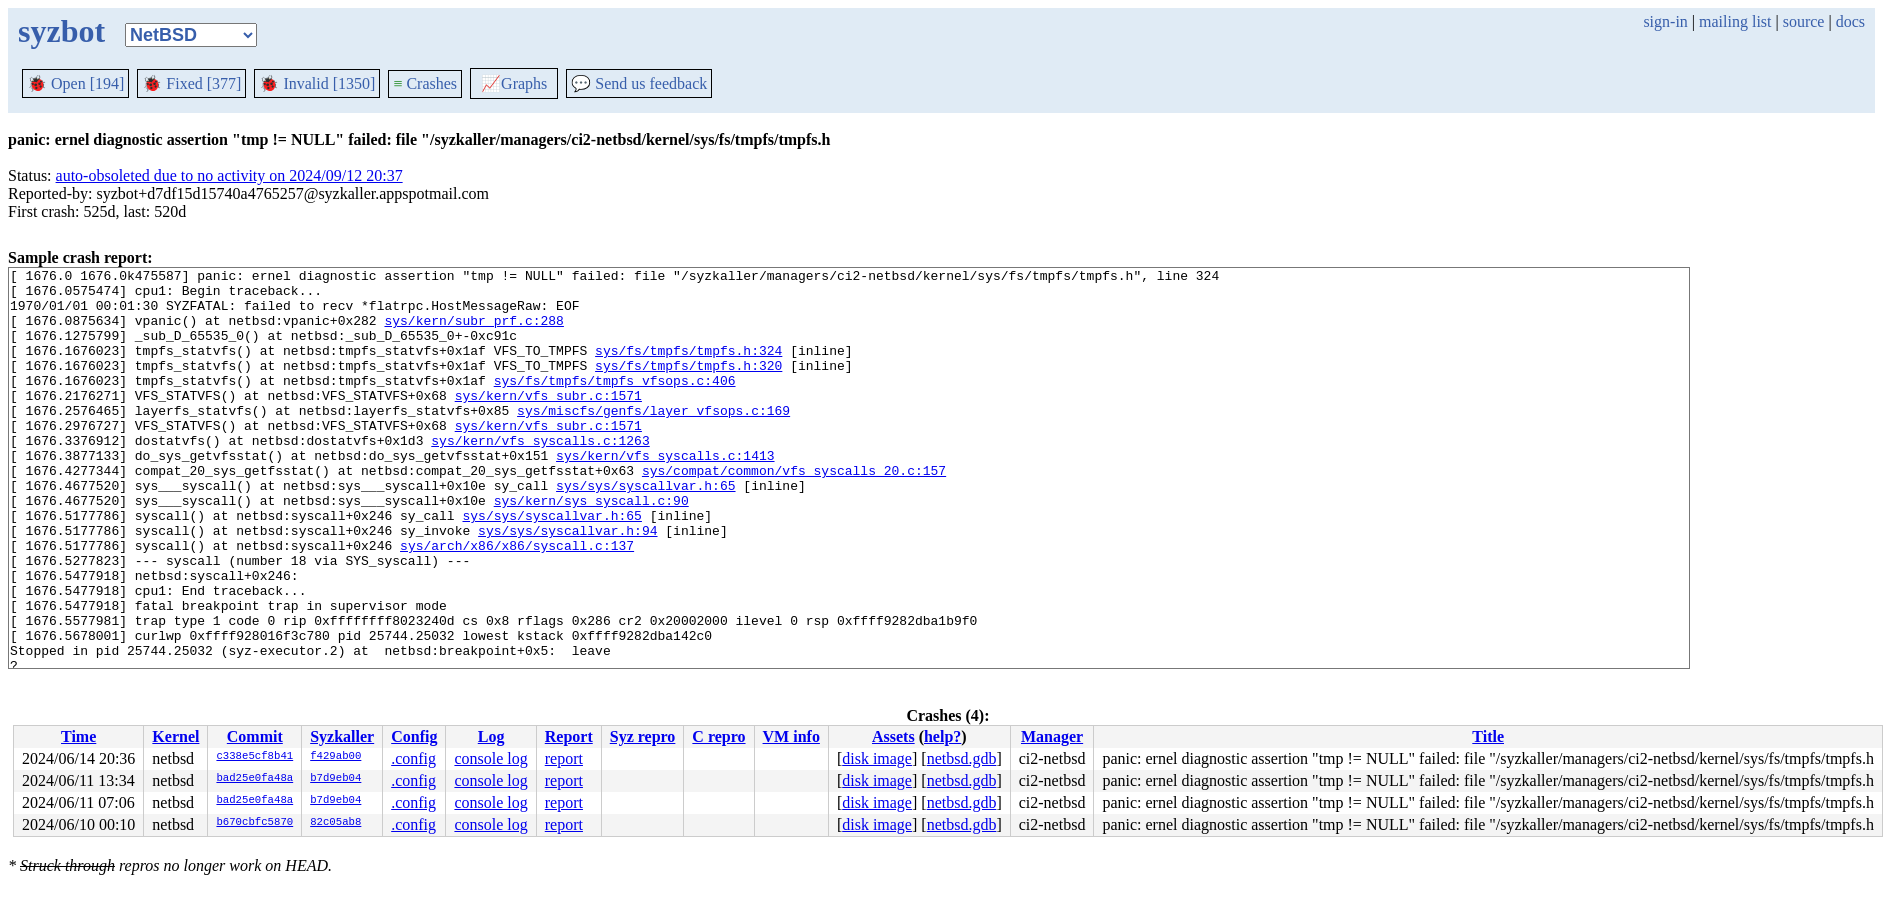 This screenshot has height=901, width=1883. Describe the element at coordinates (653, 440) in the screenshot. I see `sys/miscfs/genfs/layer_vfsops.c:169` at that location.